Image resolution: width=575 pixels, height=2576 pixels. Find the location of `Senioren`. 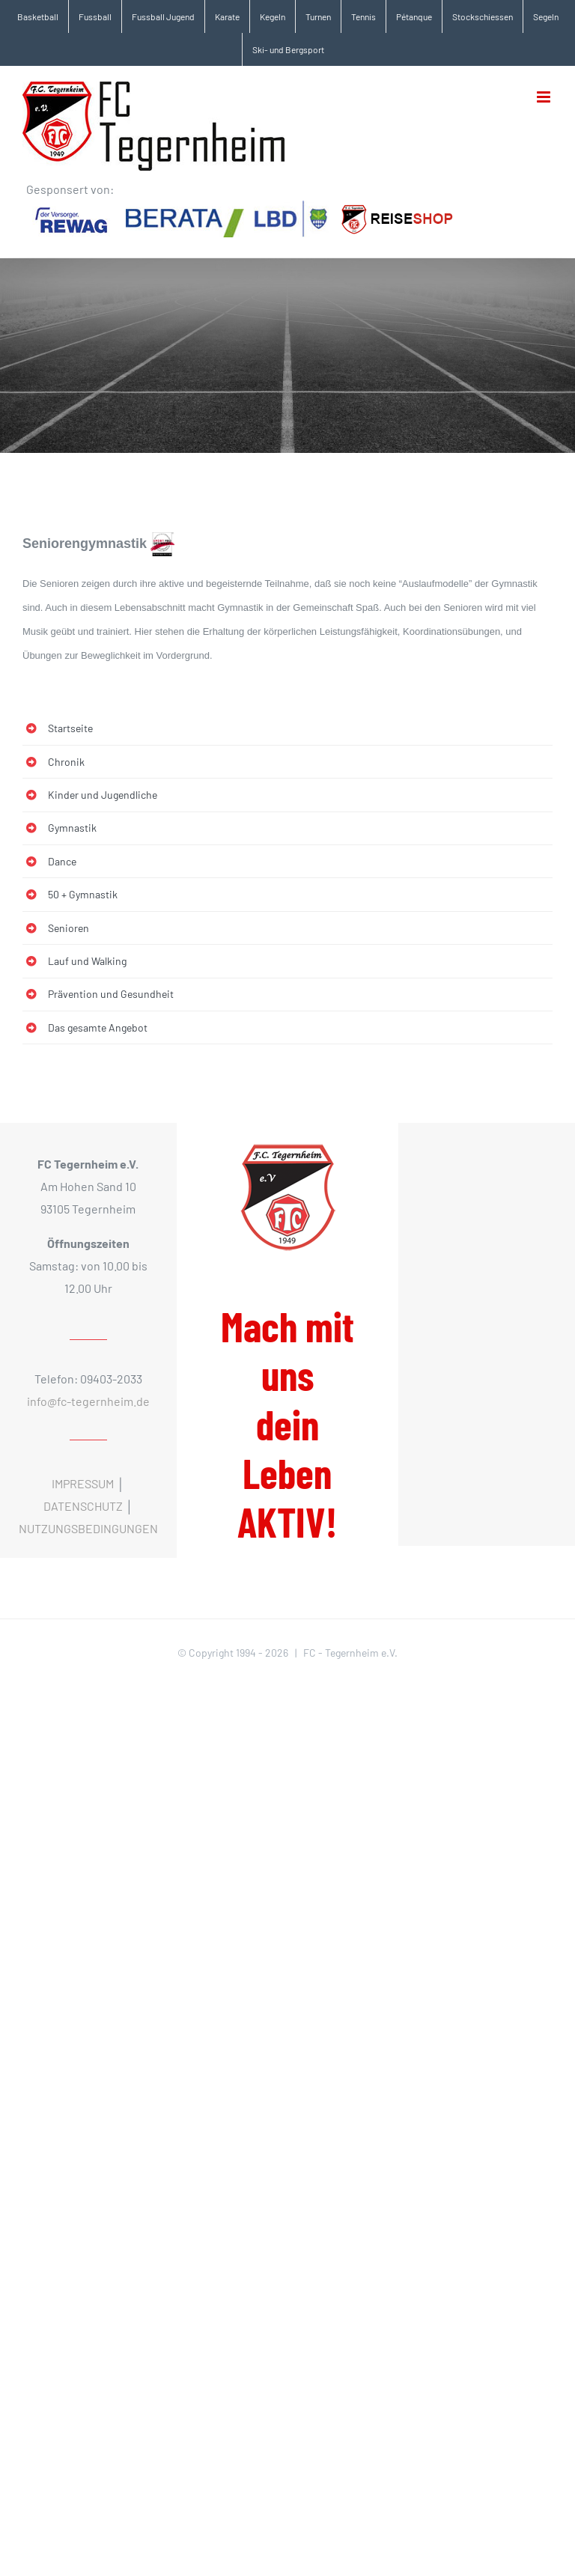

Senioren is located at coordinates (68, 928).